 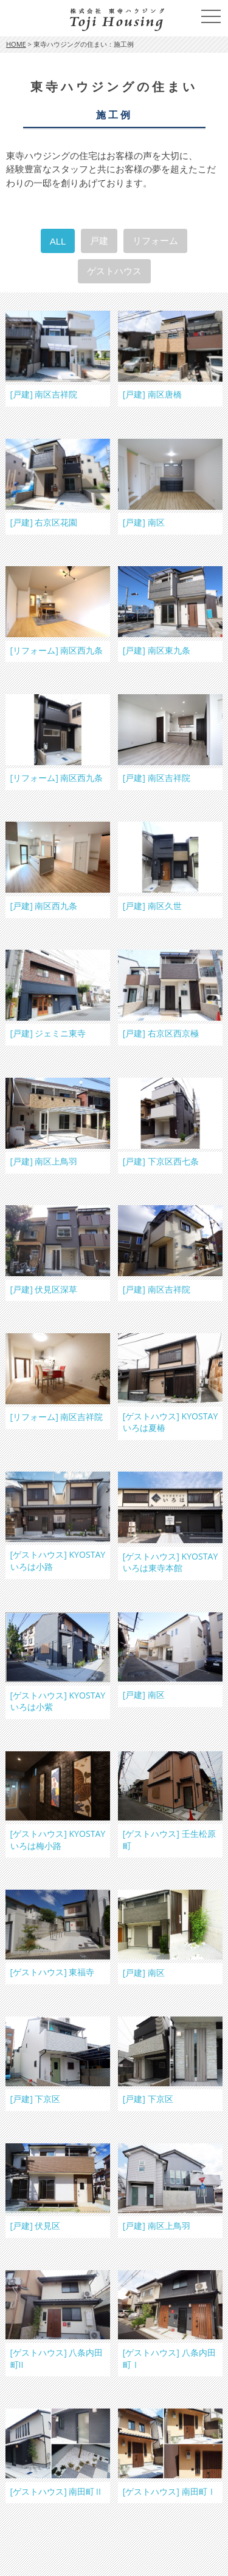 I want to click on ALL, so click(x=58, y=241).